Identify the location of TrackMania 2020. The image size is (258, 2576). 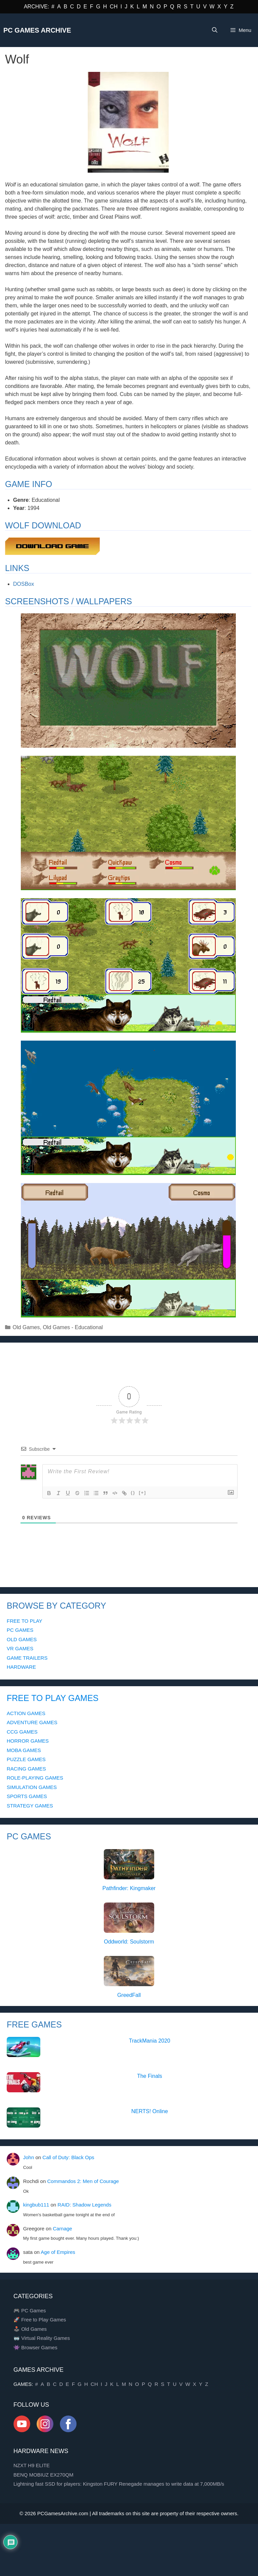
(149, 2041).